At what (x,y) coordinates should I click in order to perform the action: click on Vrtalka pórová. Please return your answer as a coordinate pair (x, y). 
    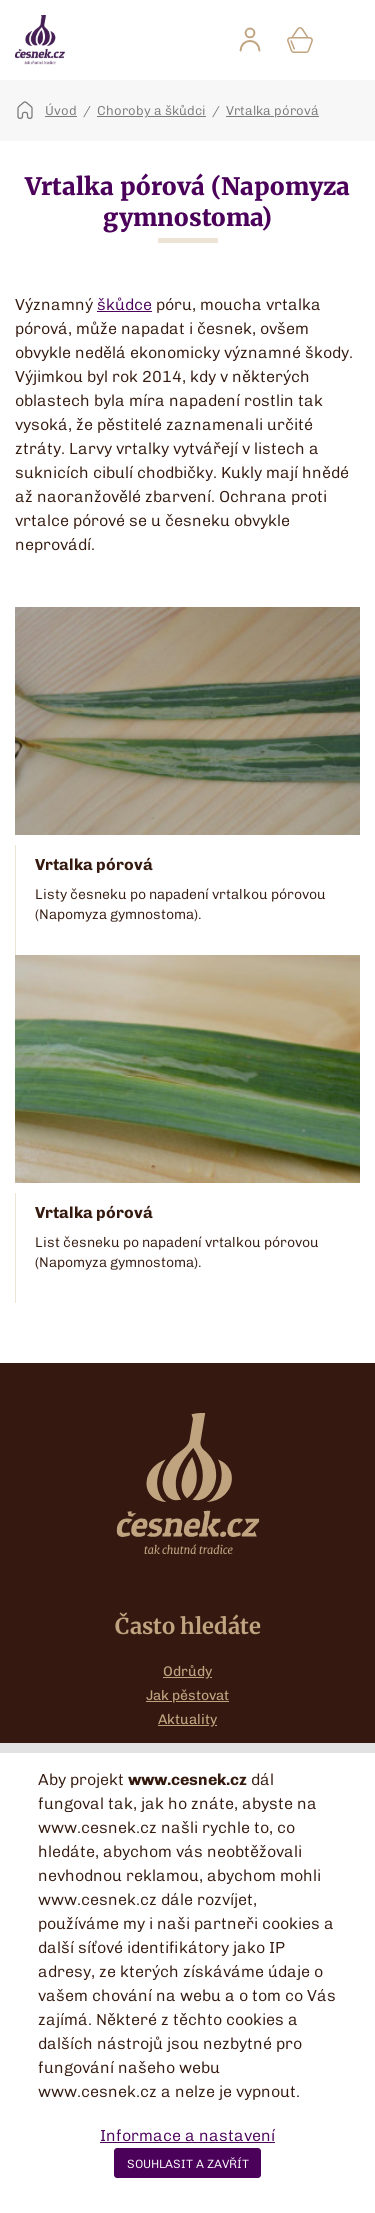
    Looking at the image, I should click on (272, 110).